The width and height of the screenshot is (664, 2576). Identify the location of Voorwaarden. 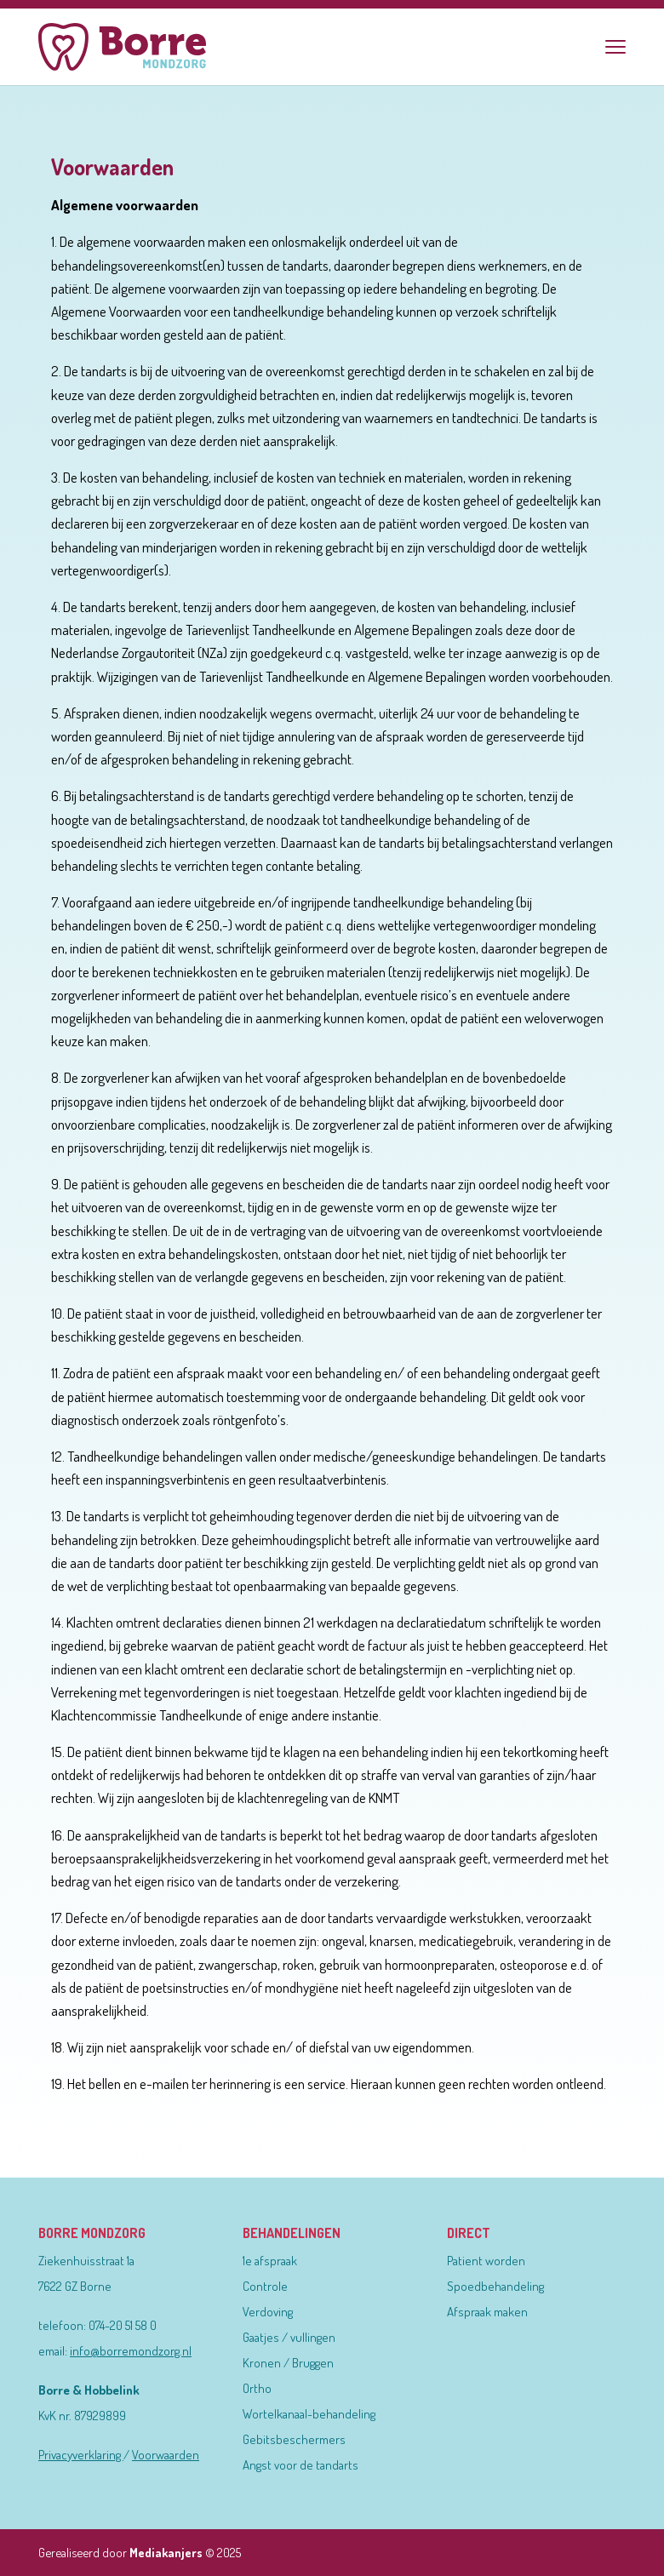
(165, 2455).